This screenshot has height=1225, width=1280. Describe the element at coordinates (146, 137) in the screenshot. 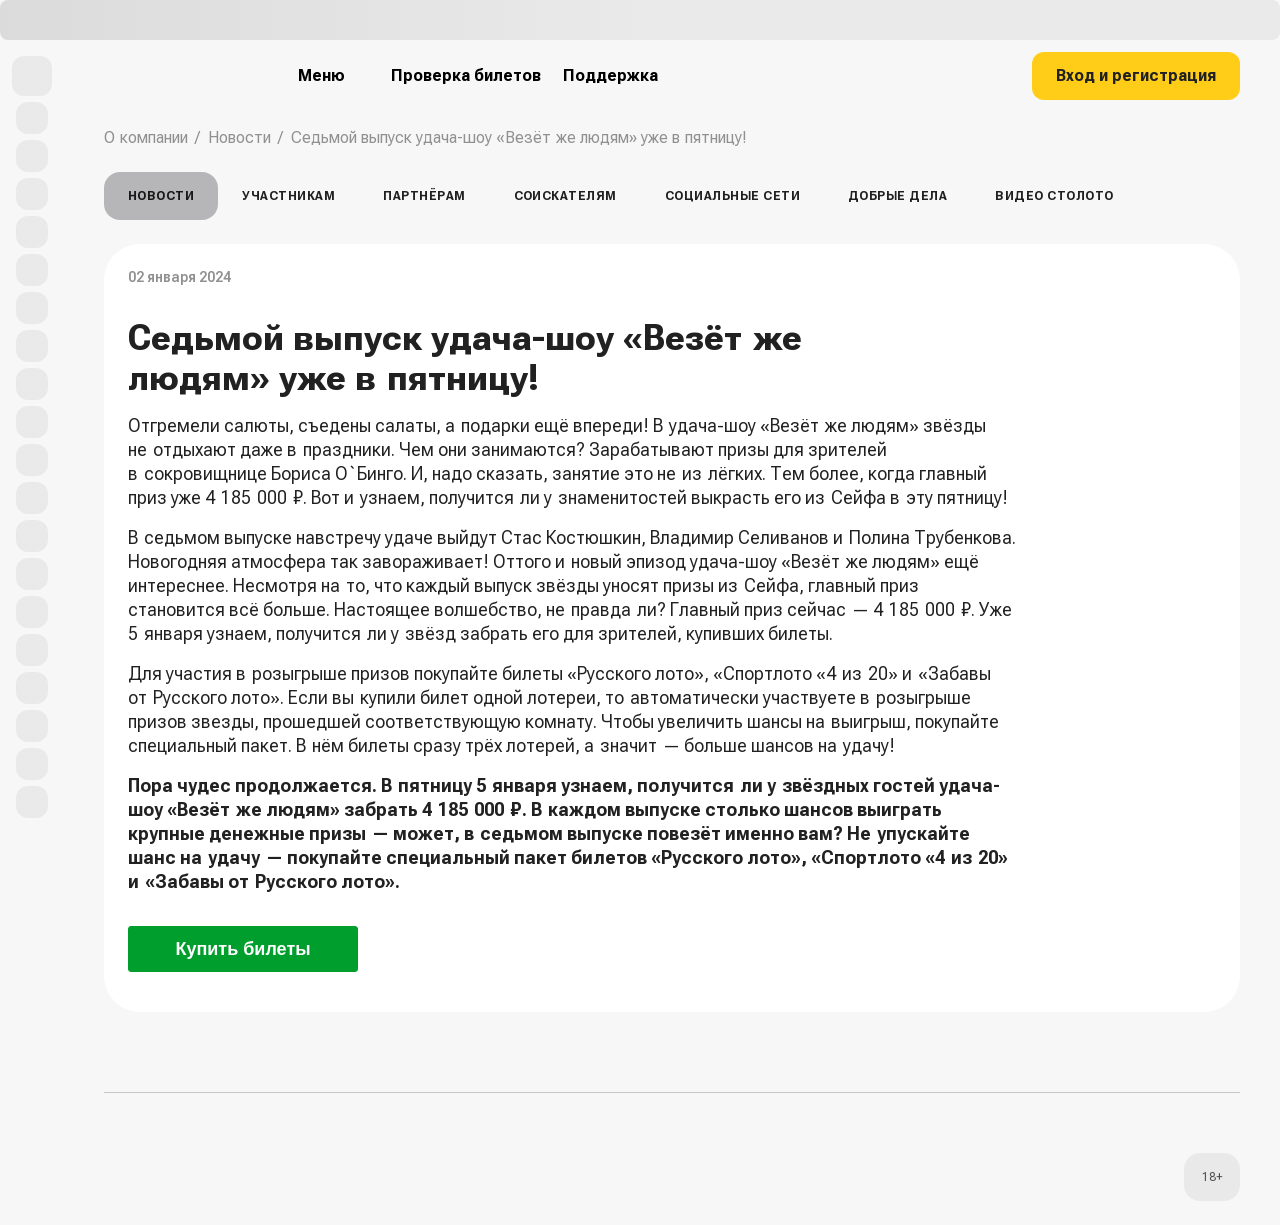

I see `О компании` at that location.